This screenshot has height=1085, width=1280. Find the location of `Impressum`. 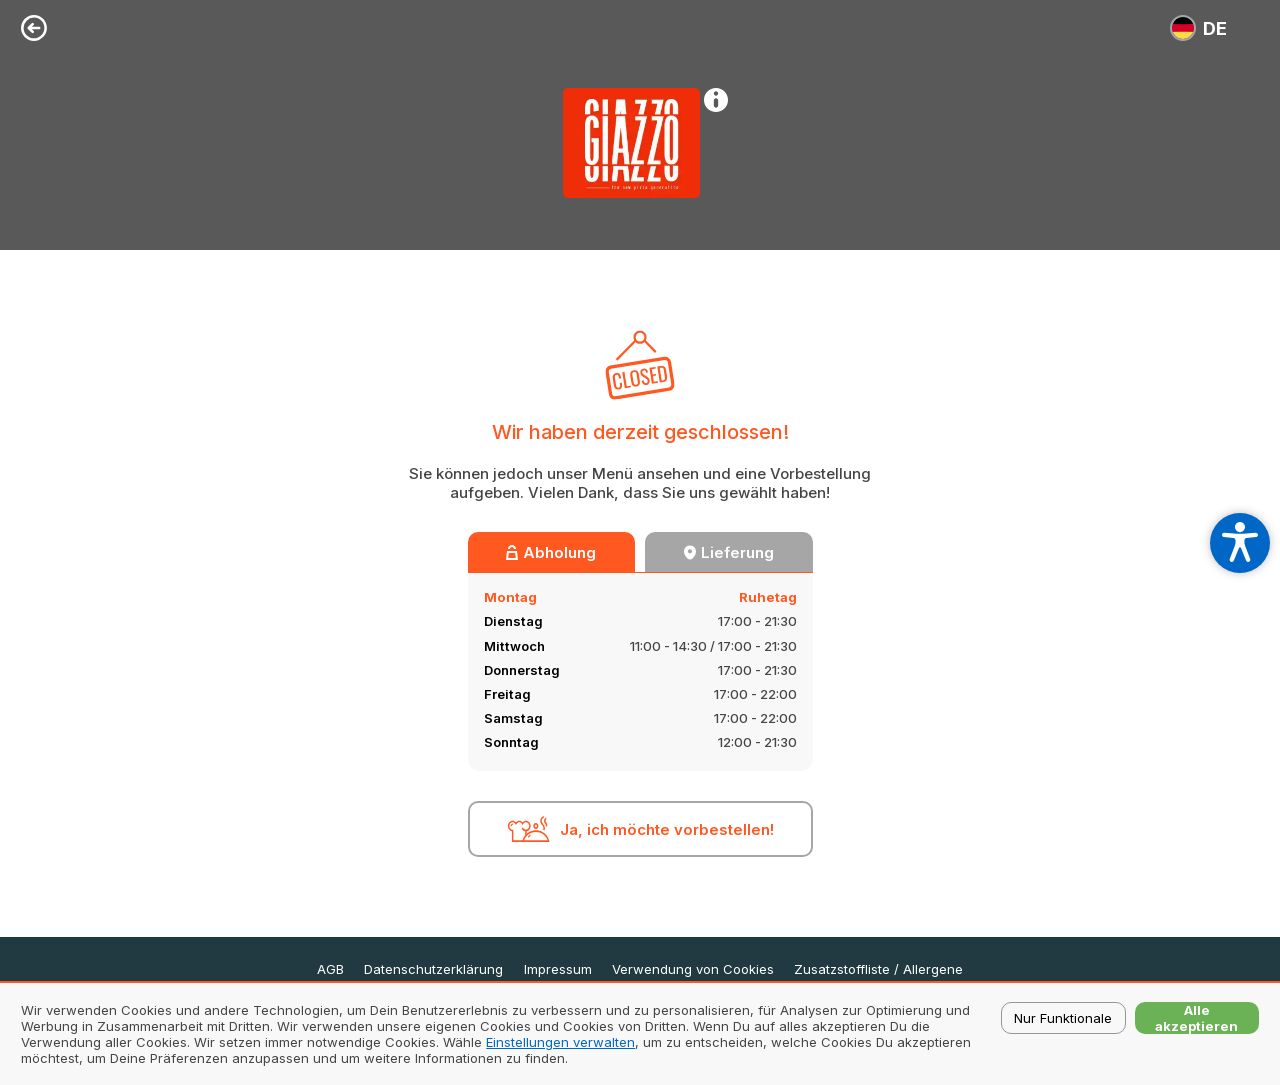

Impressum is located at coordinates (558, 969).